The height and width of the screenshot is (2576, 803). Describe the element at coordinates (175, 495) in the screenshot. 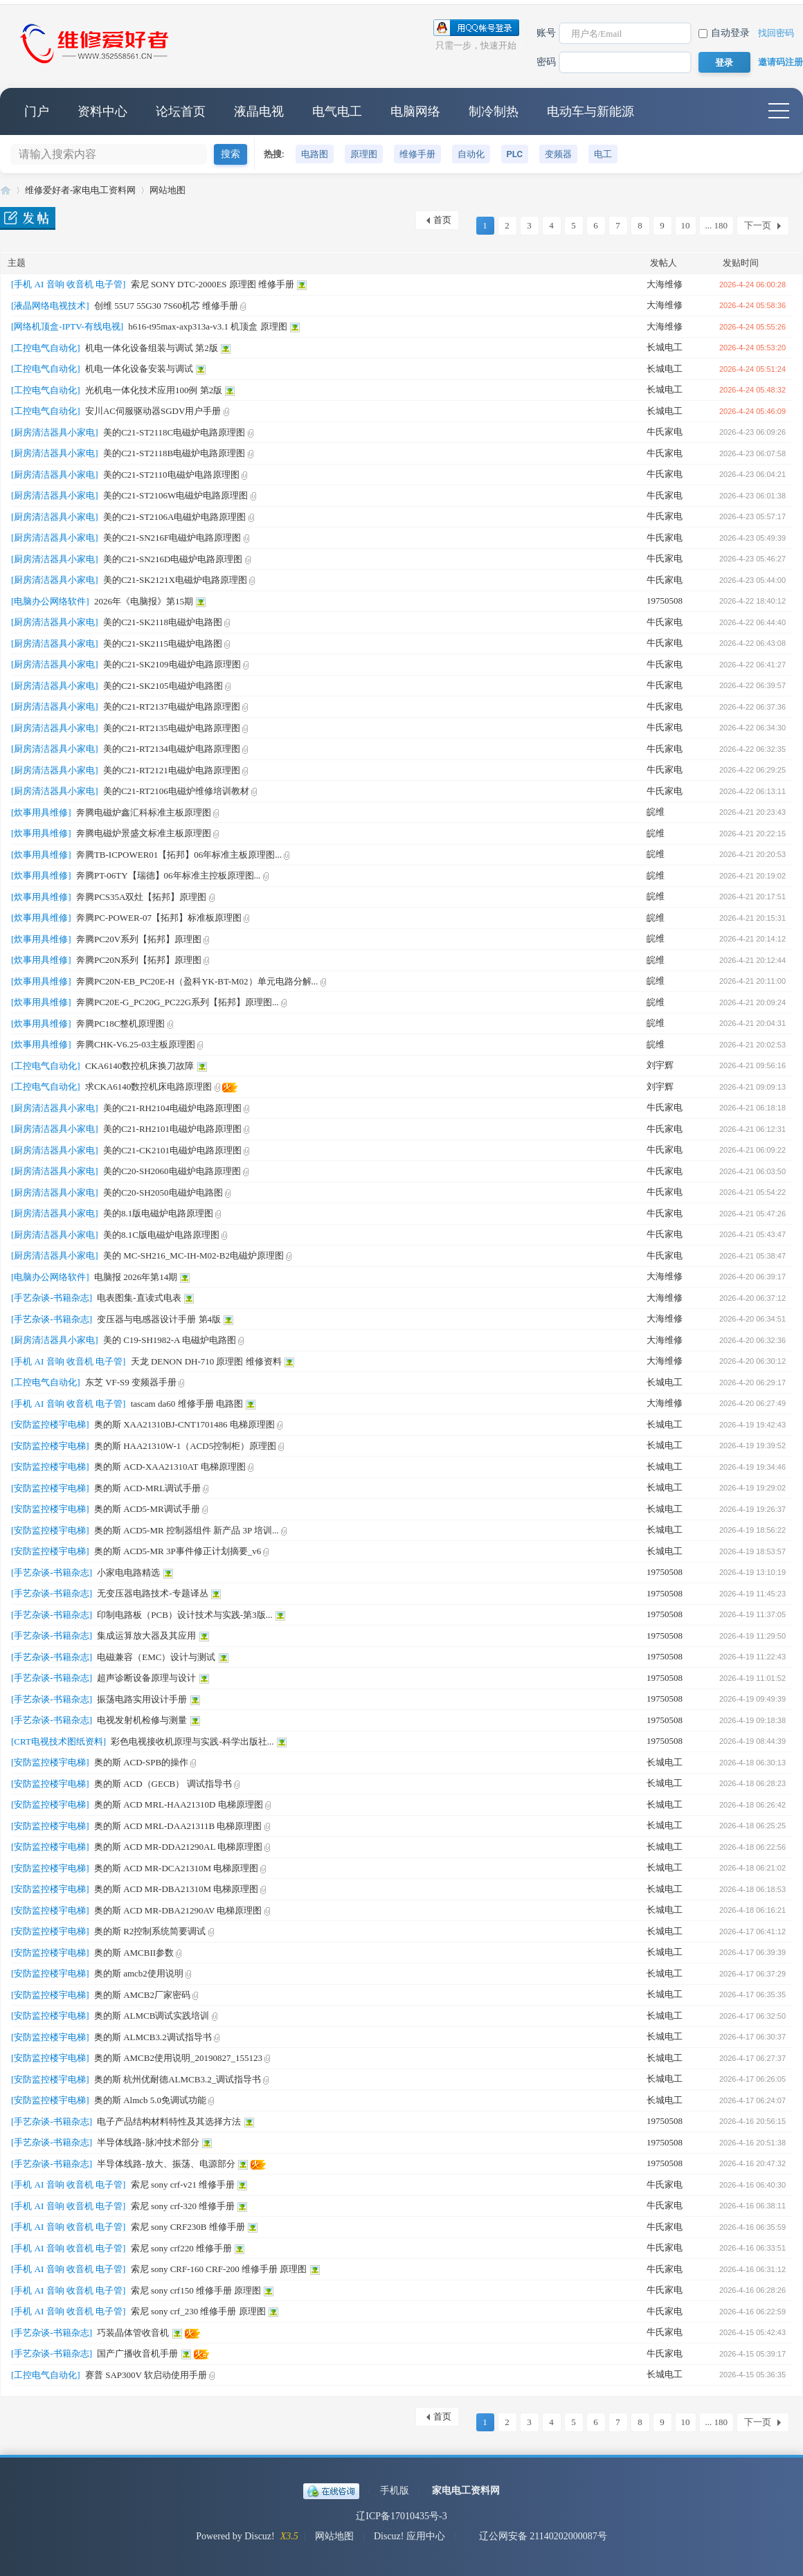

I see `美的C21-ST2106W电磁炉电路原理图` at that location.